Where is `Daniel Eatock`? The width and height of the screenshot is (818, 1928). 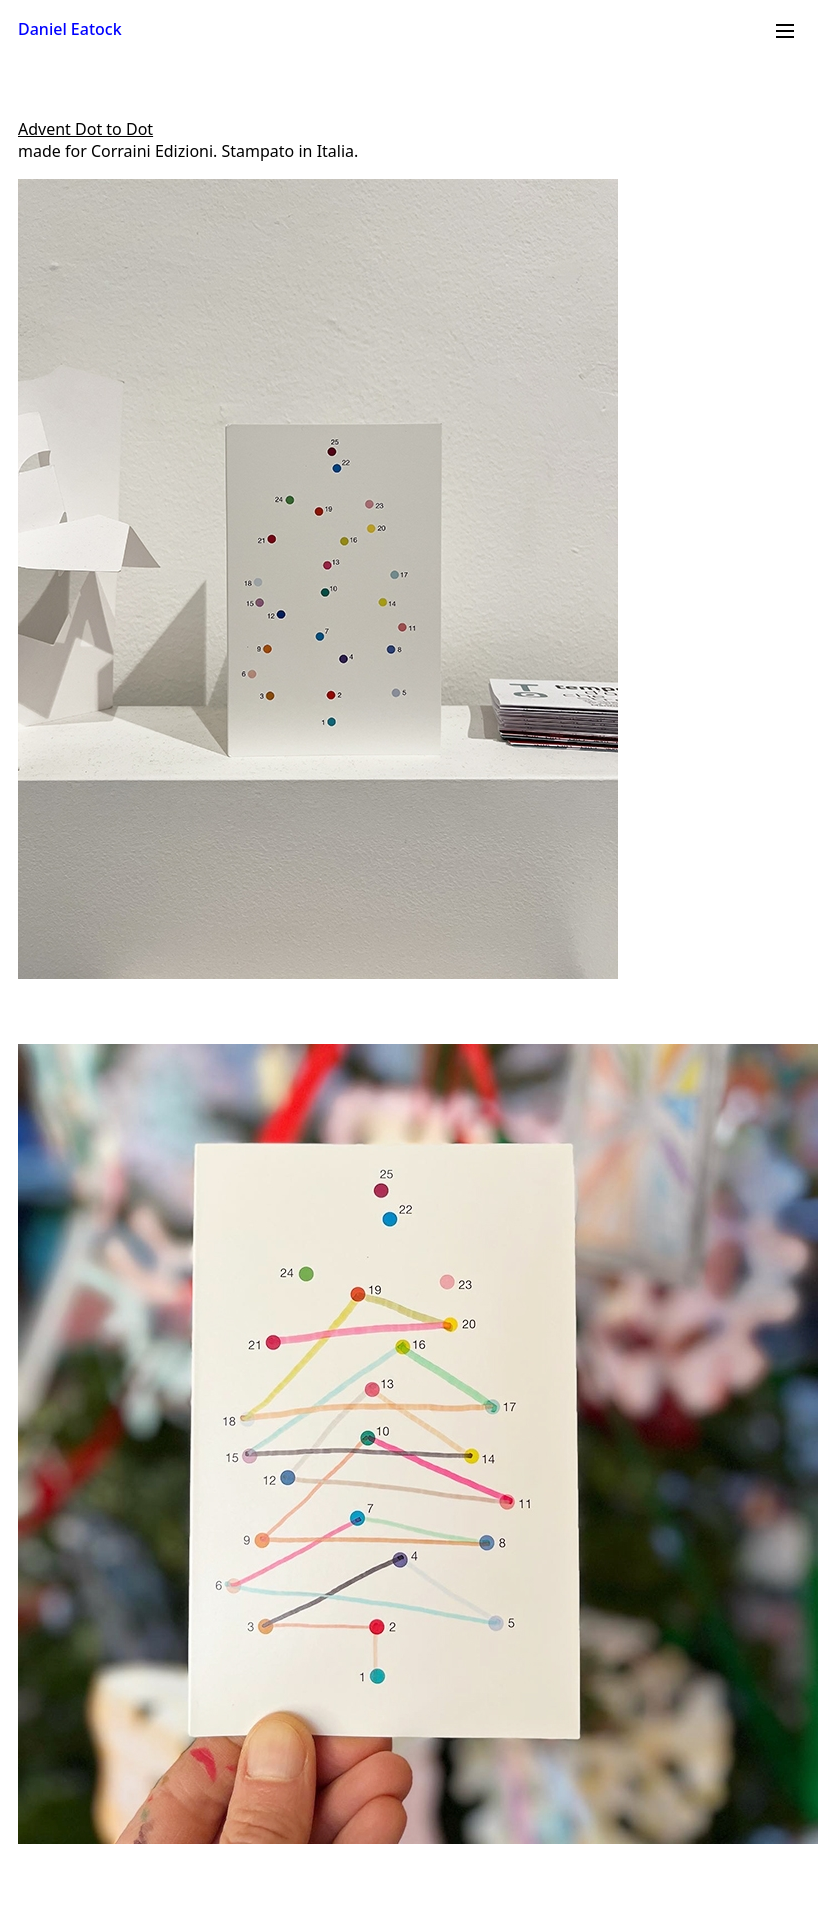 Daniel Eatock is located at coordinates (70, 29).